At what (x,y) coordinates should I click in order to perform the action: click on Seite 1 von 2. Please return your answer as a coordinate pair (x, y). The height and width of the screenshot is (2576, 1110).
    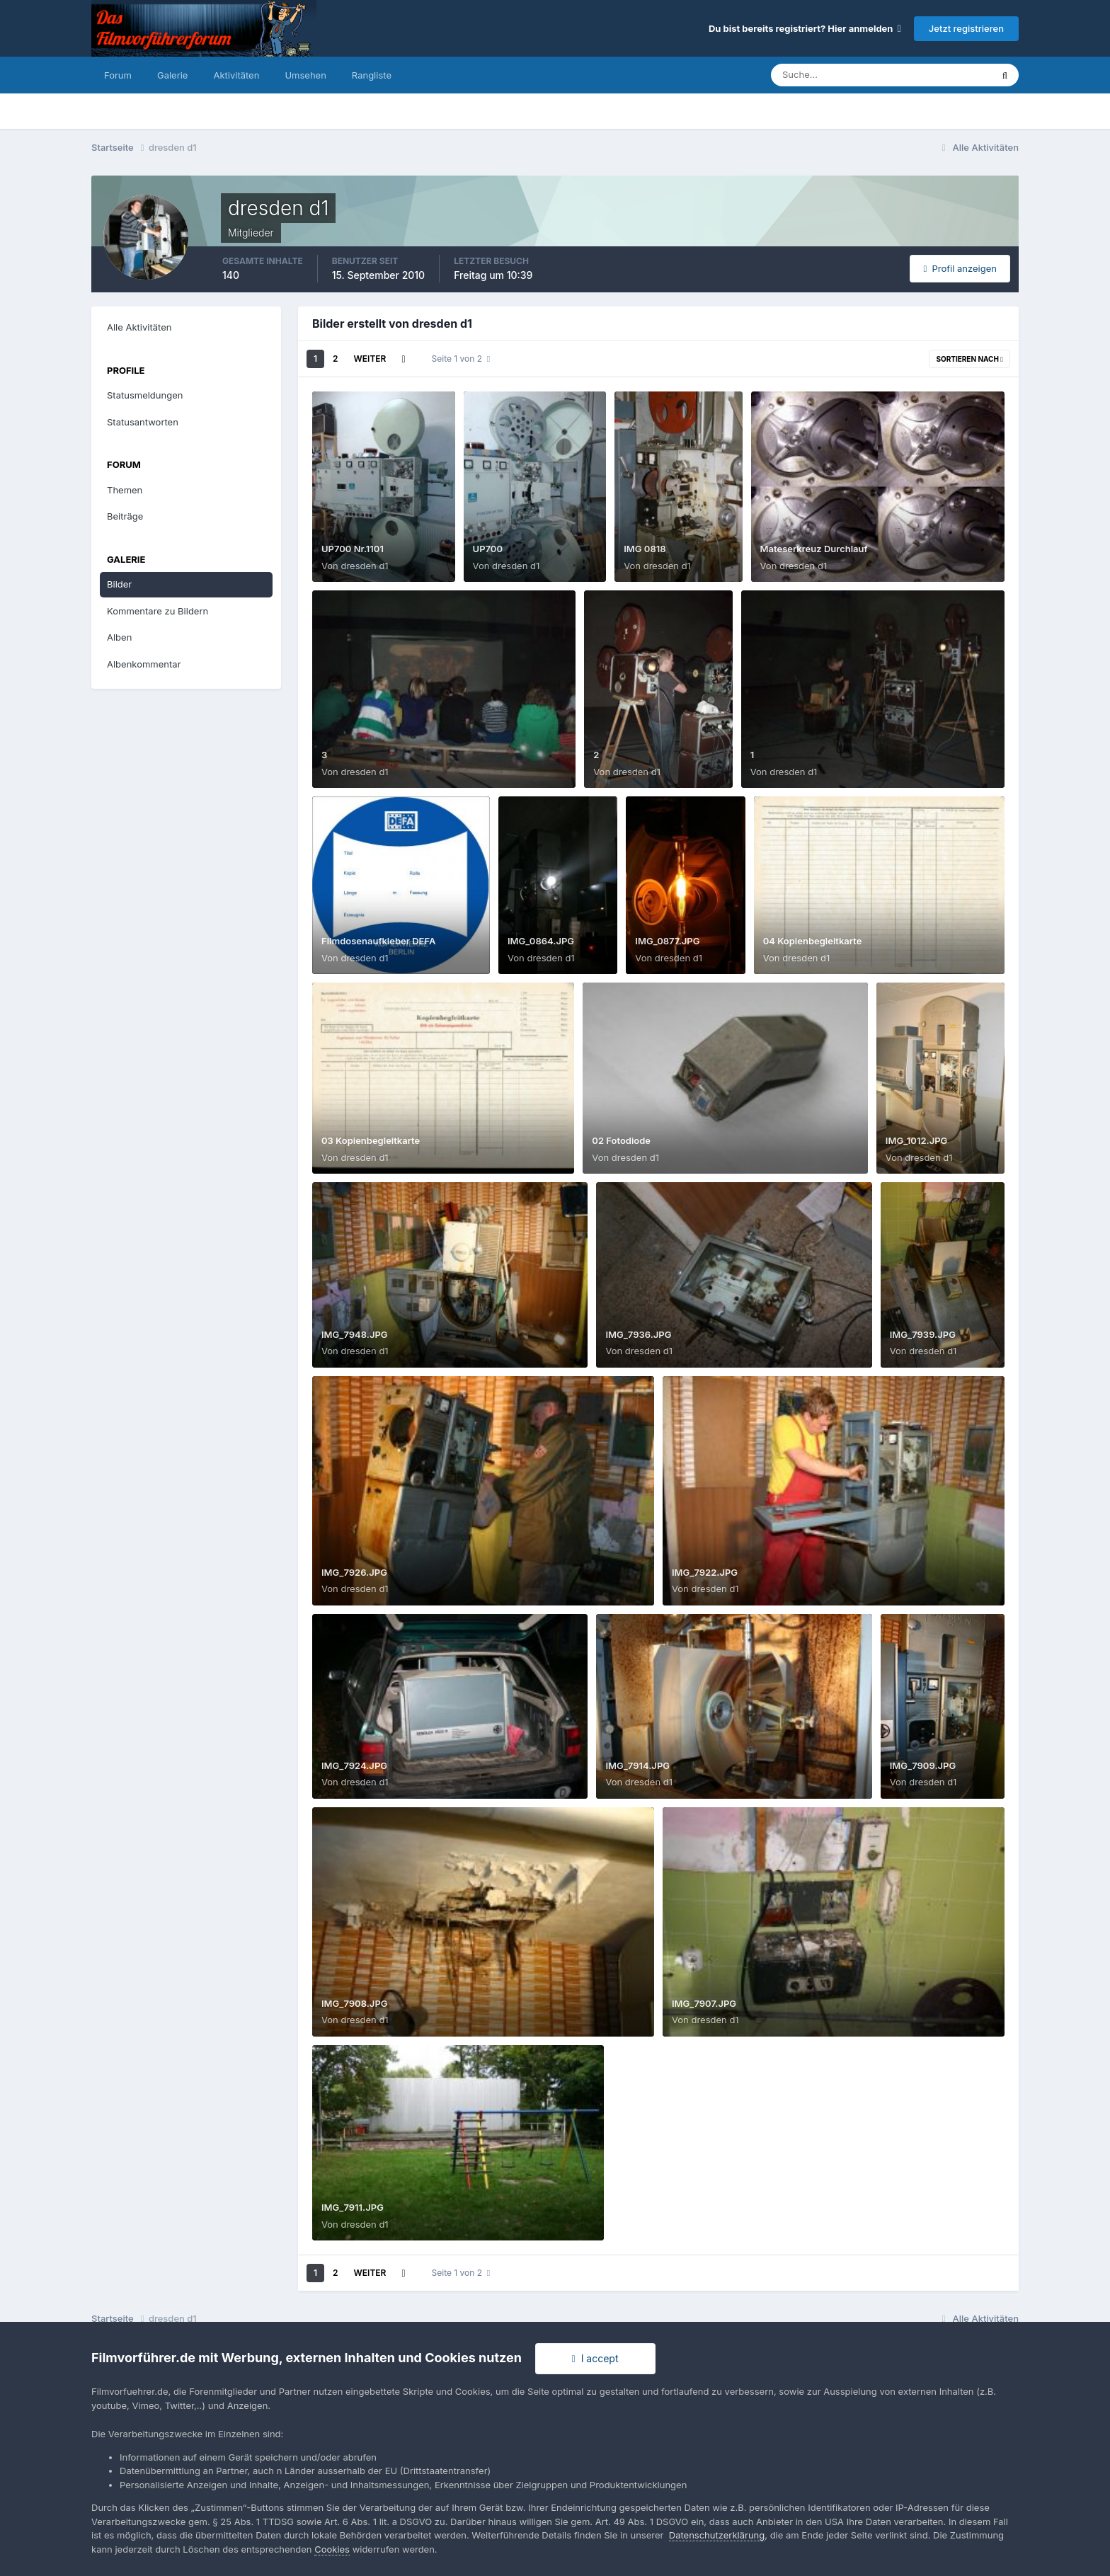
    Looking at the image, I should click on (461, 358).